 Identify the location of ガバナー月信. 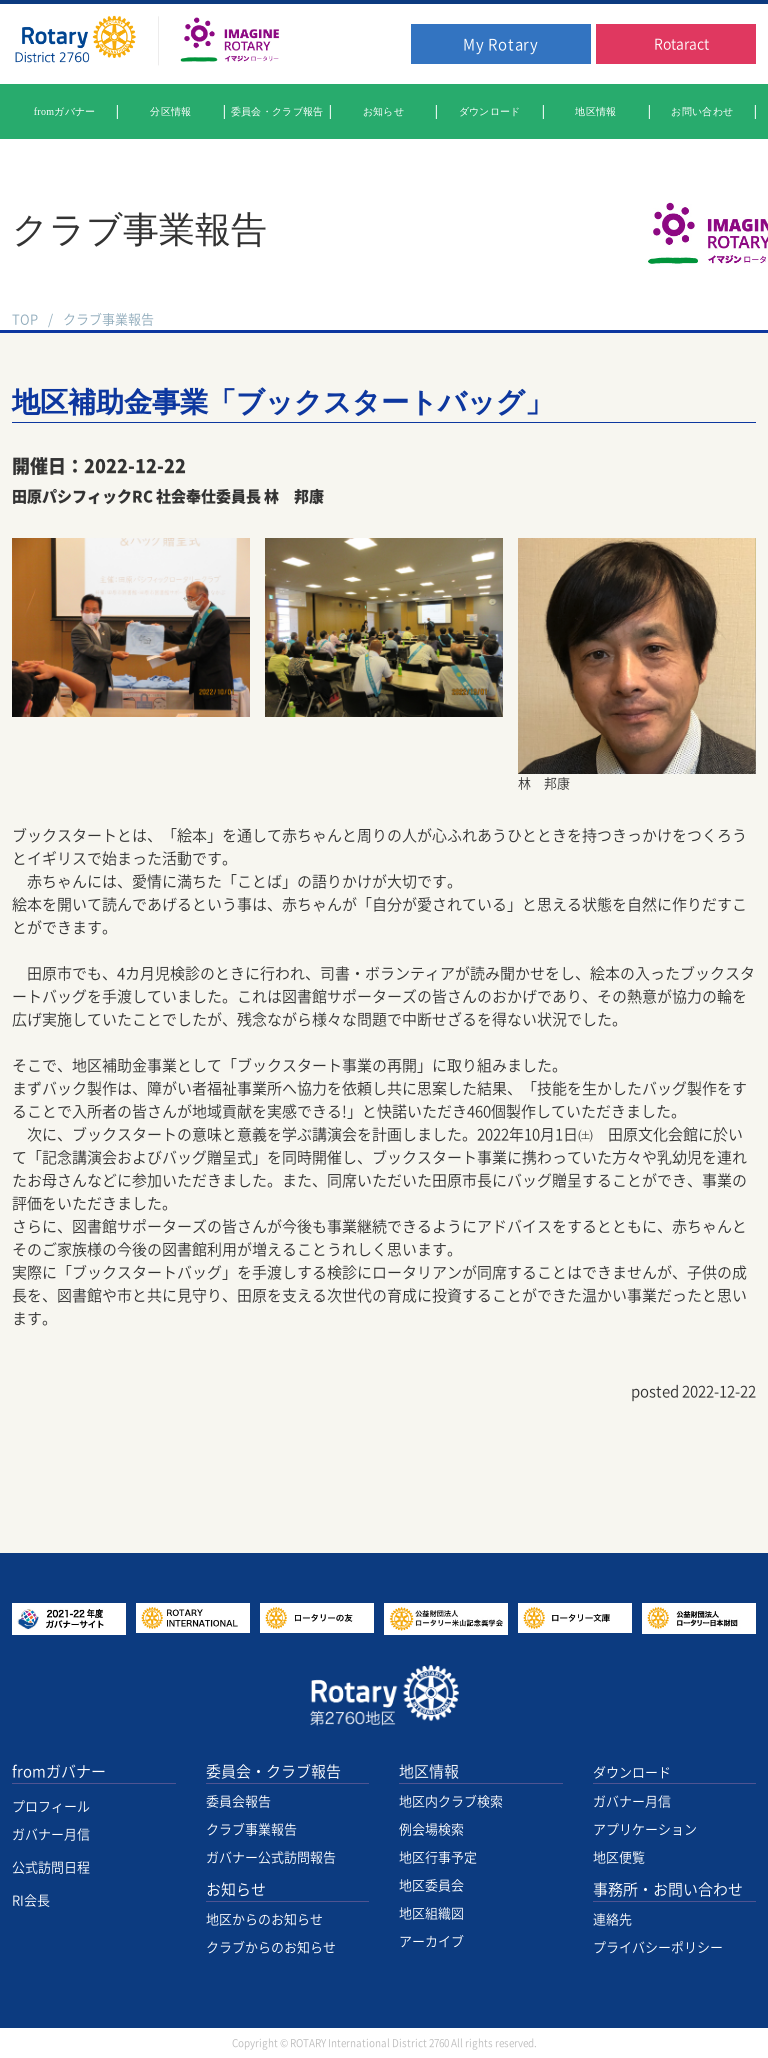
(51, 1834).